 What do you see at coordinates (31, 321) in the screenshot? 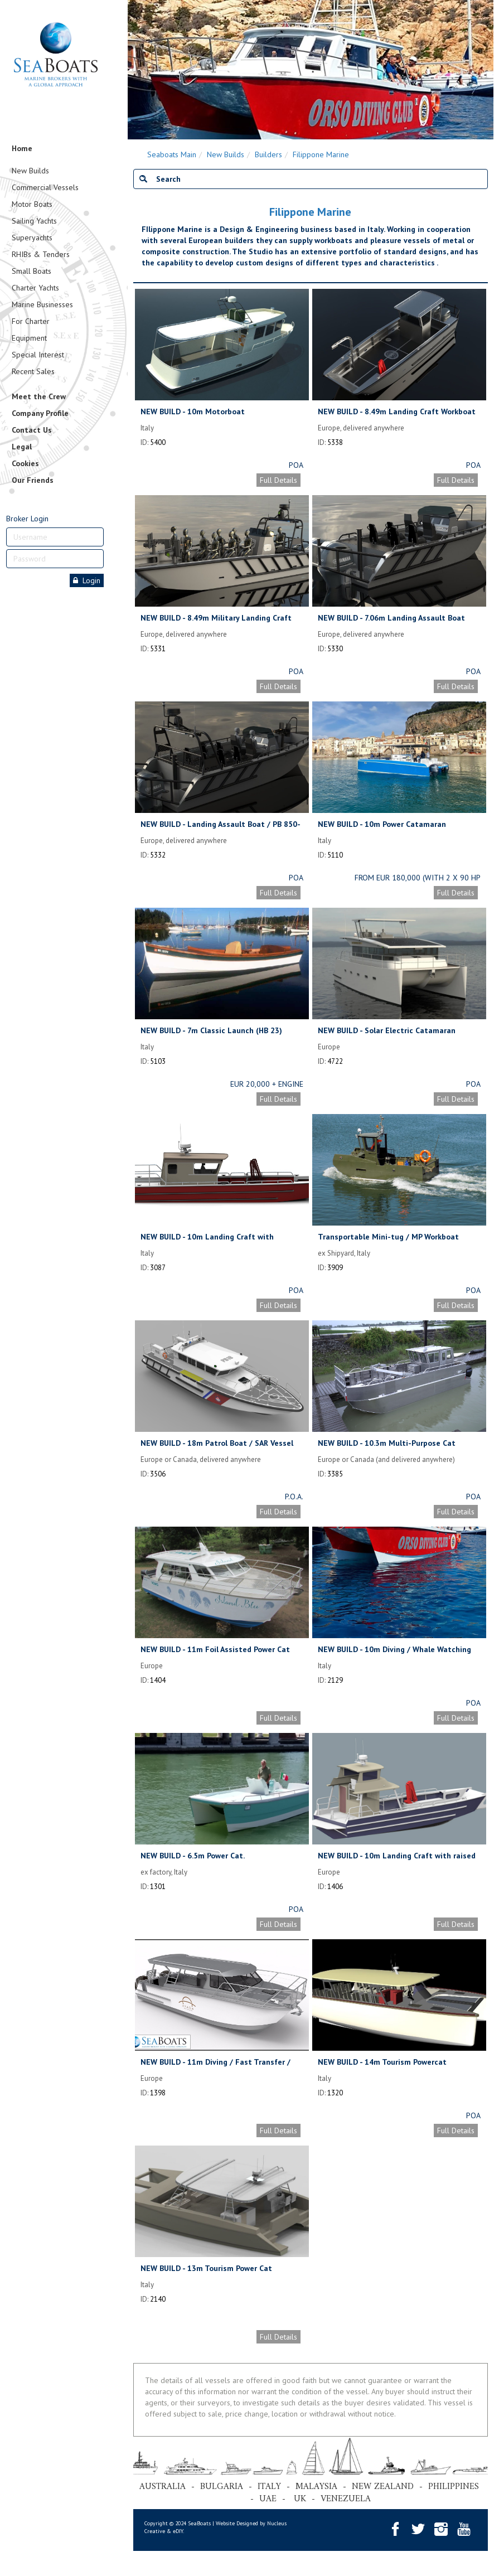
I see `For Charter` at bounding box center [31, 321].